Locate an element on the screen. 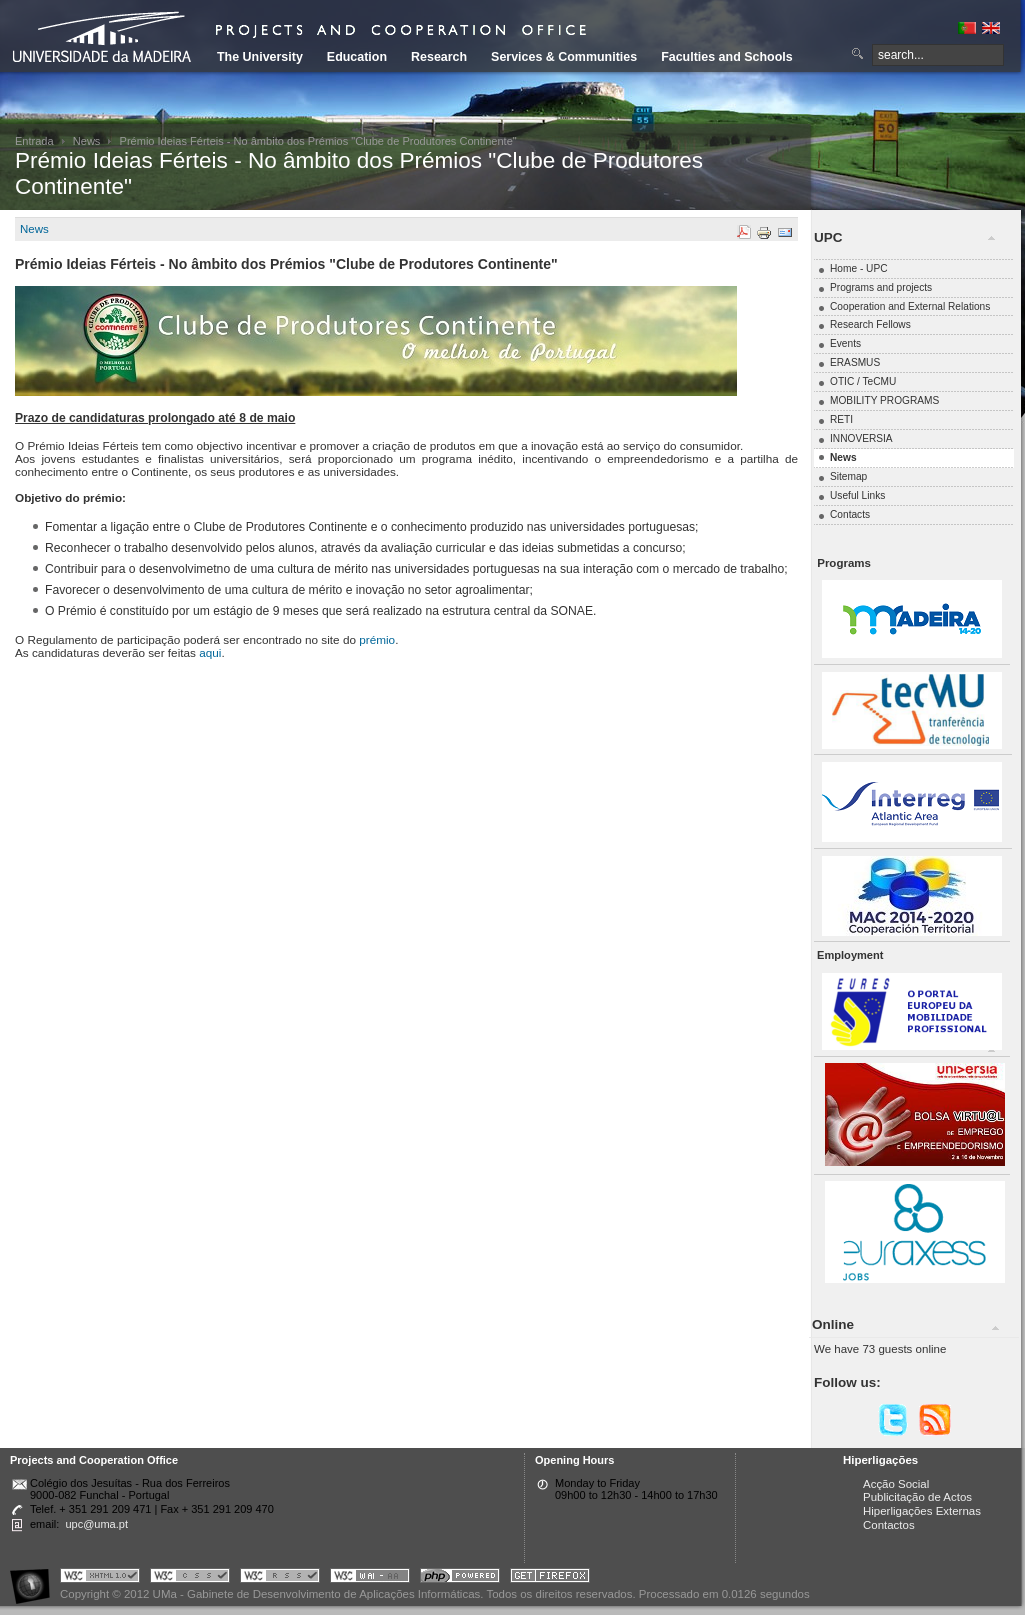 This screenshot has height=1615, width=1025. Contactos is located at coordinates (889, 1525).